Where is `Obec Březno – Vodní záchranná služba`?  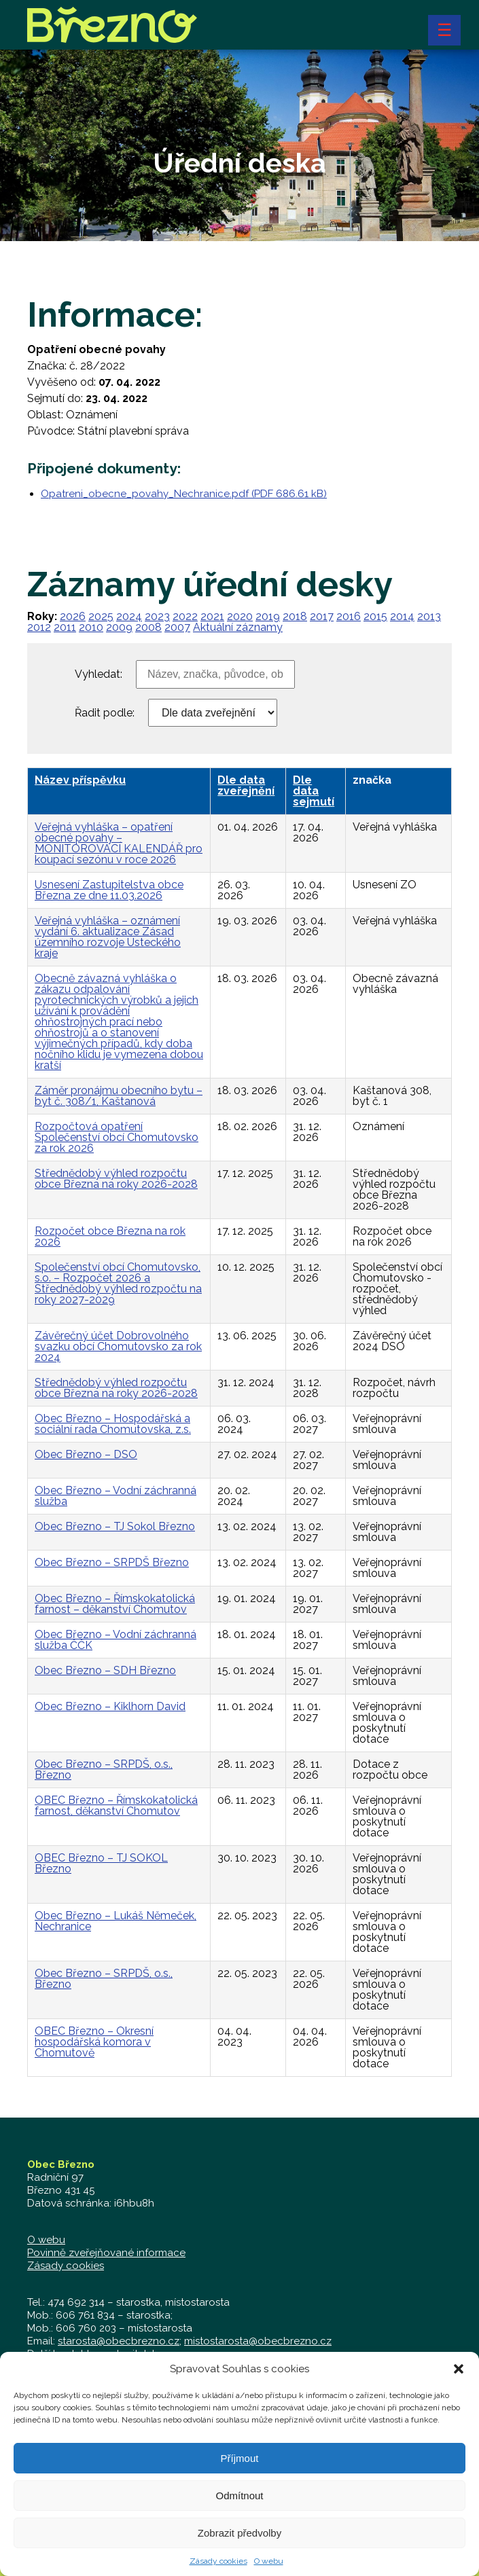
Obec Březno – Vodní záchranná služba is located at coordinates (115, 1496).